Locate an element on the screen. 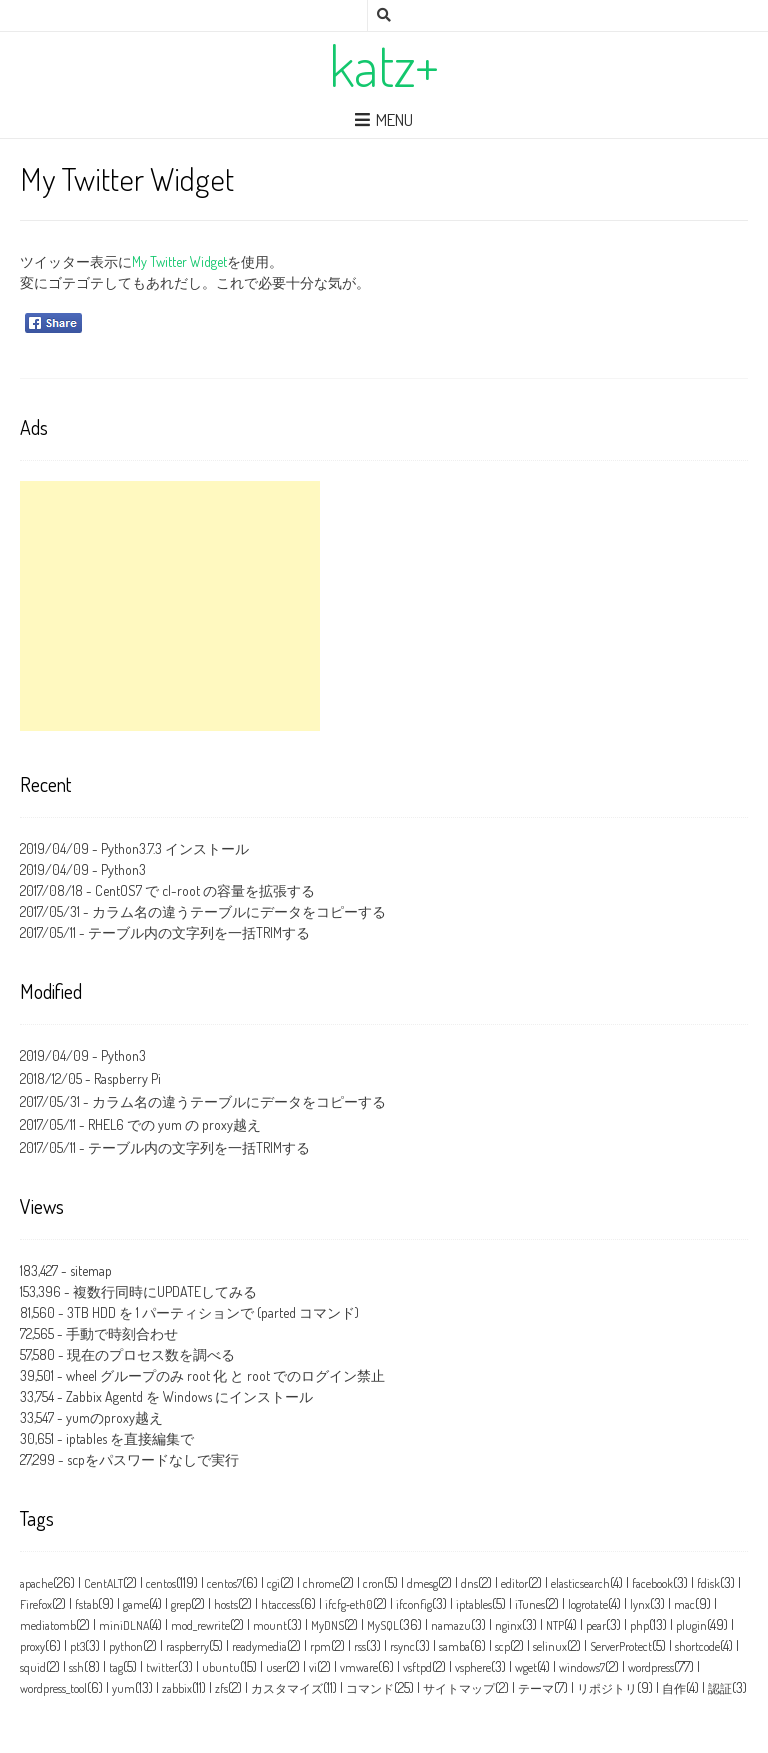  php is located at coordinates (639, 1625).